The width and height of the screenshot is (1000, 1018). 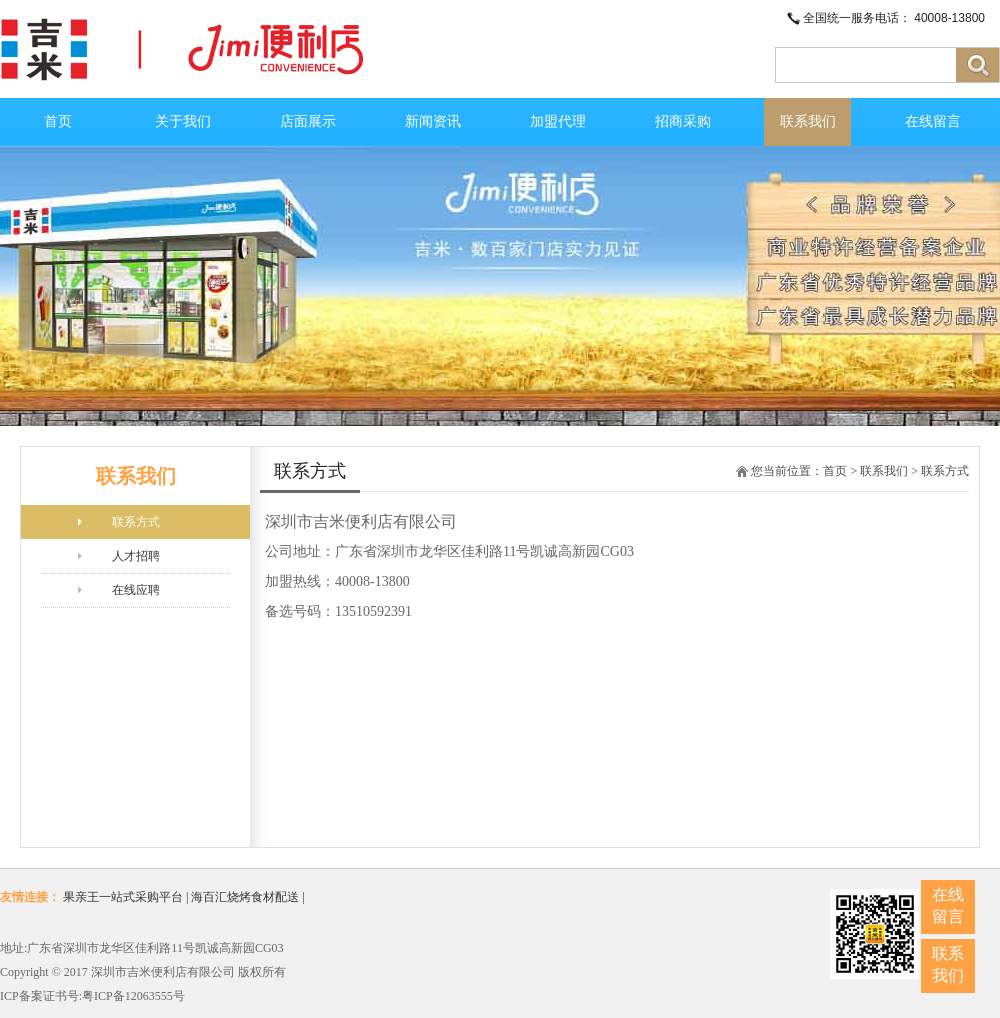 What do you see at coordinates (123, 897) in the screenshot?
I see `果亲王一站式采购平台` at bounding box center [123, 897].